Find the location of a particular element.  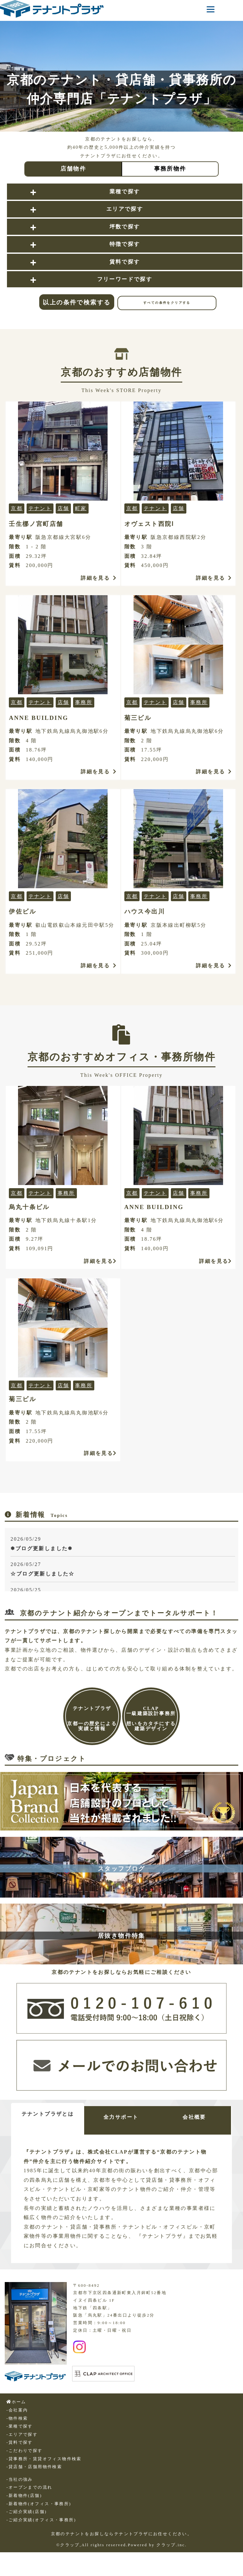

-貸事務所・賃貸オフィス物件検索 is located at coordinates (44, 2459).